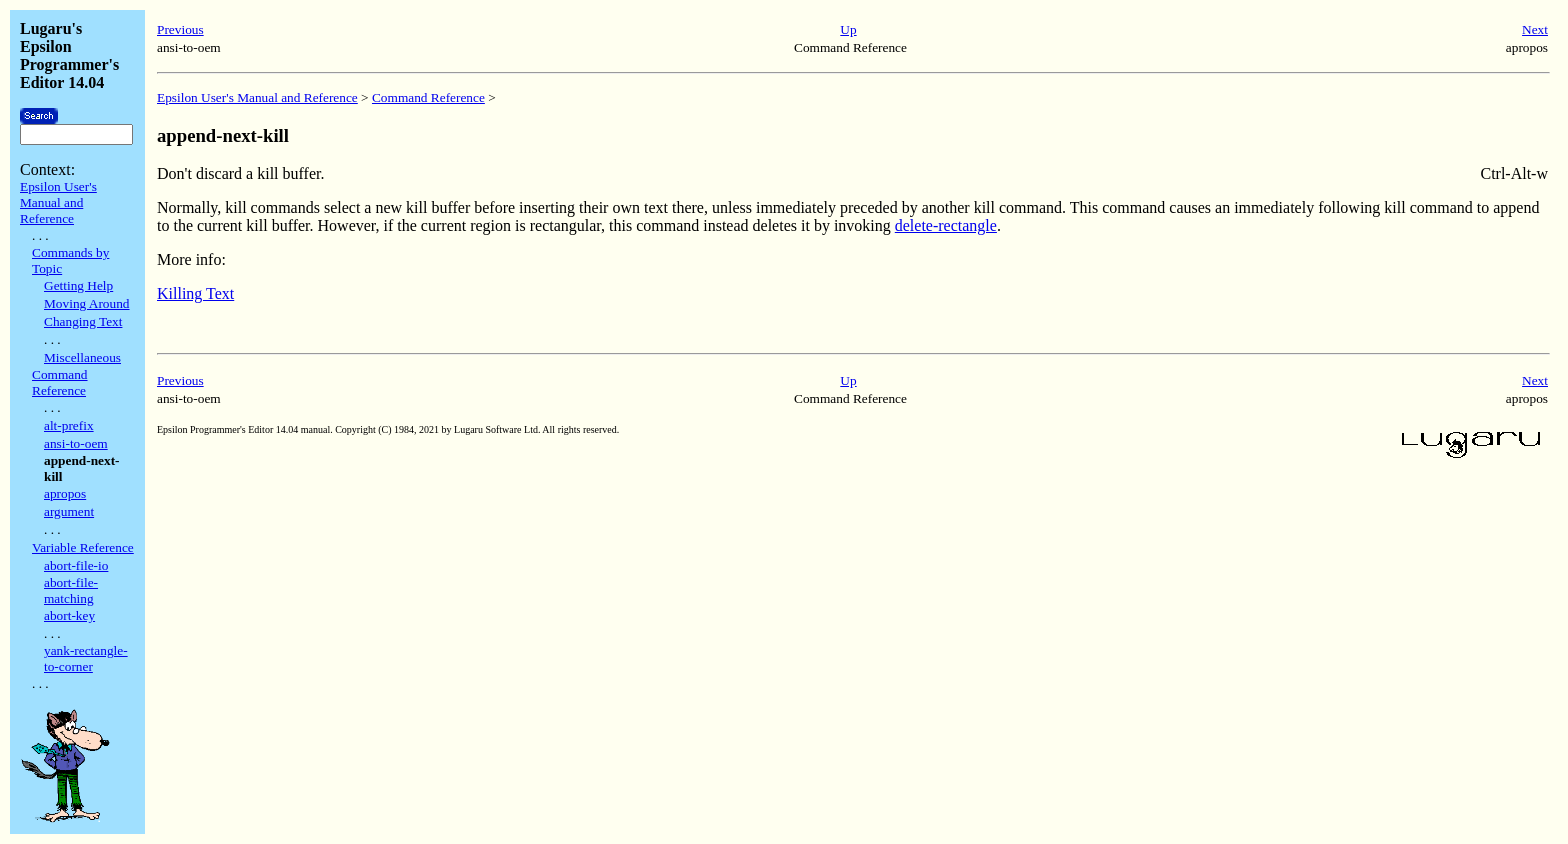  What do you see at coordinates (195, 293) in the screenshot?
I see `Killing Text` at bounding box center [195, 293].